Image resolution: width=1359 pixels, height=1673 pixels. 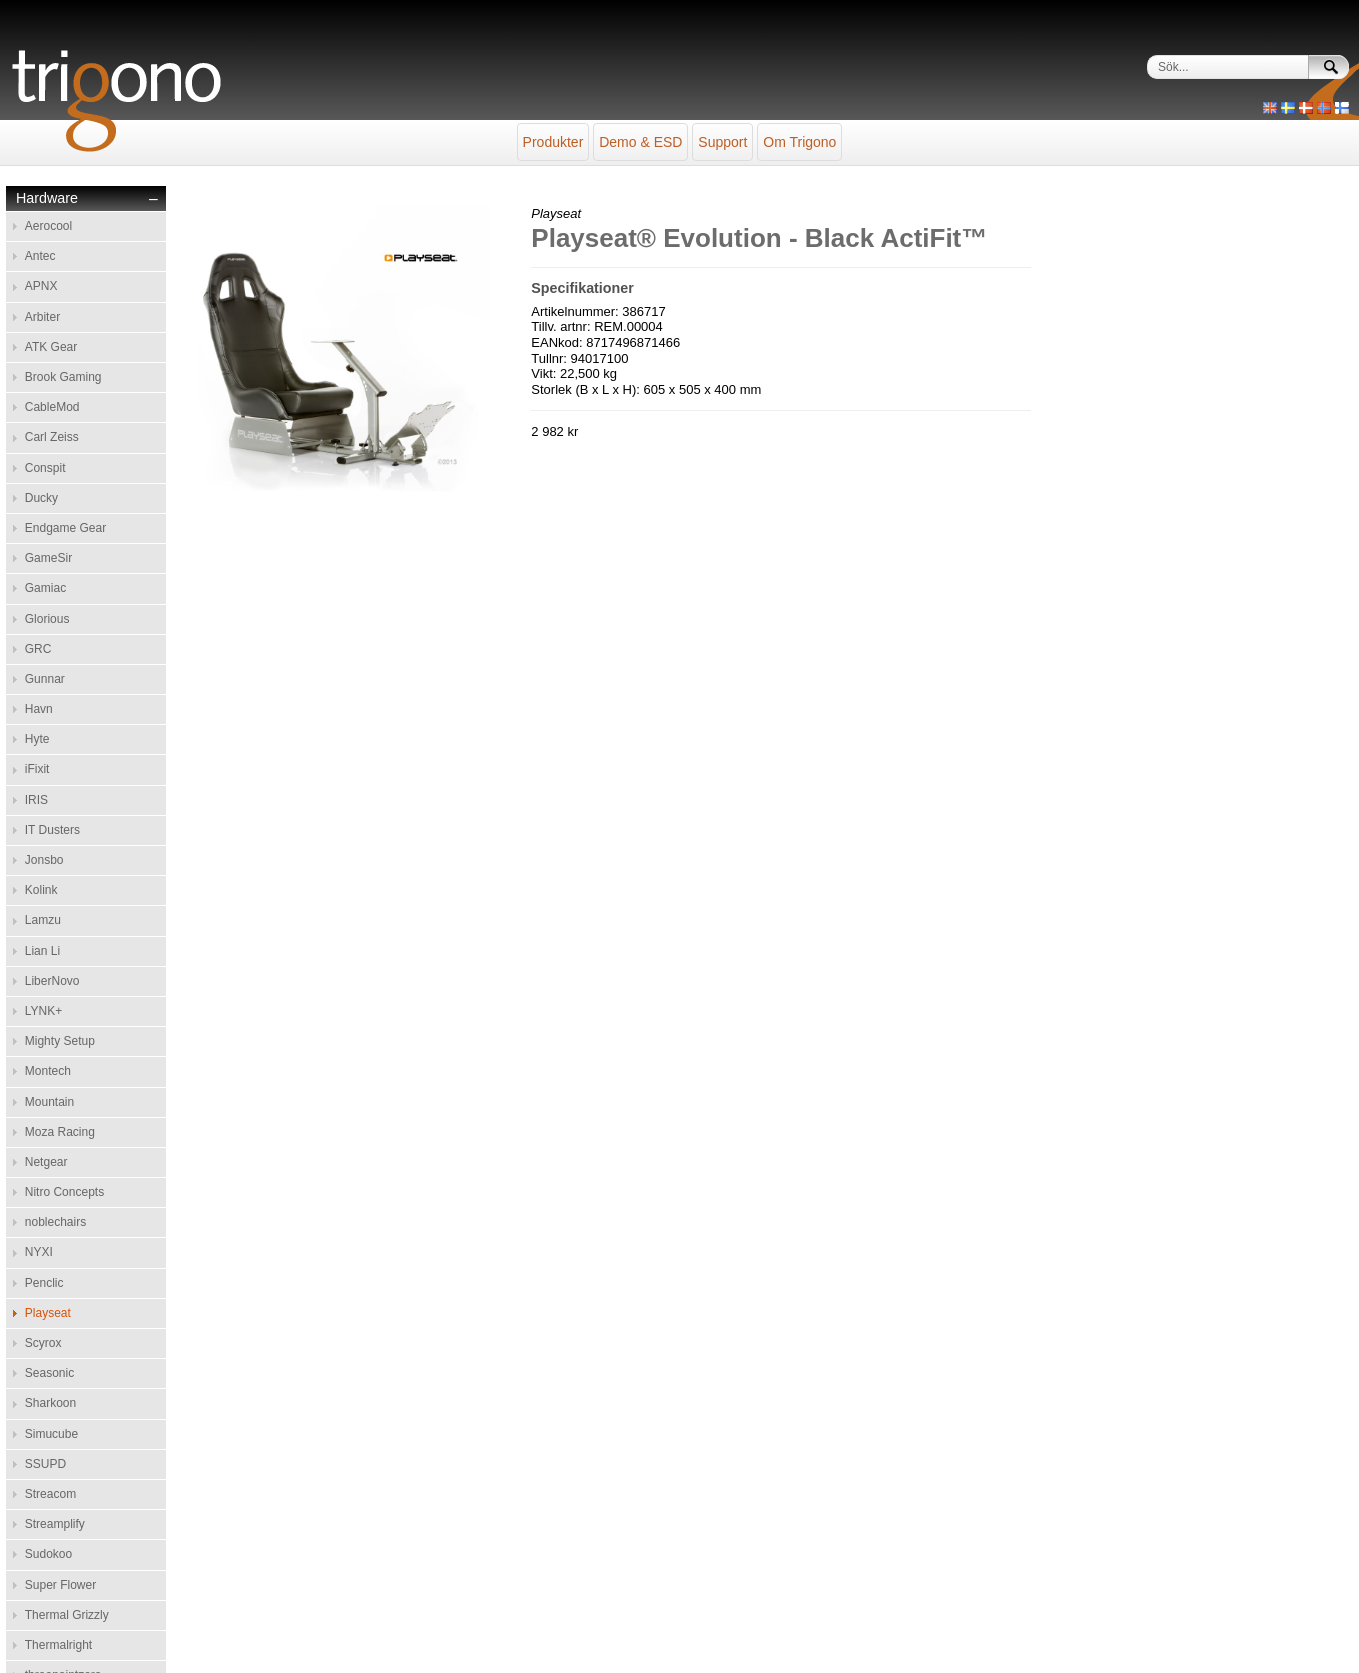 I want to click on Lian Li, so click(x=42, y=951).